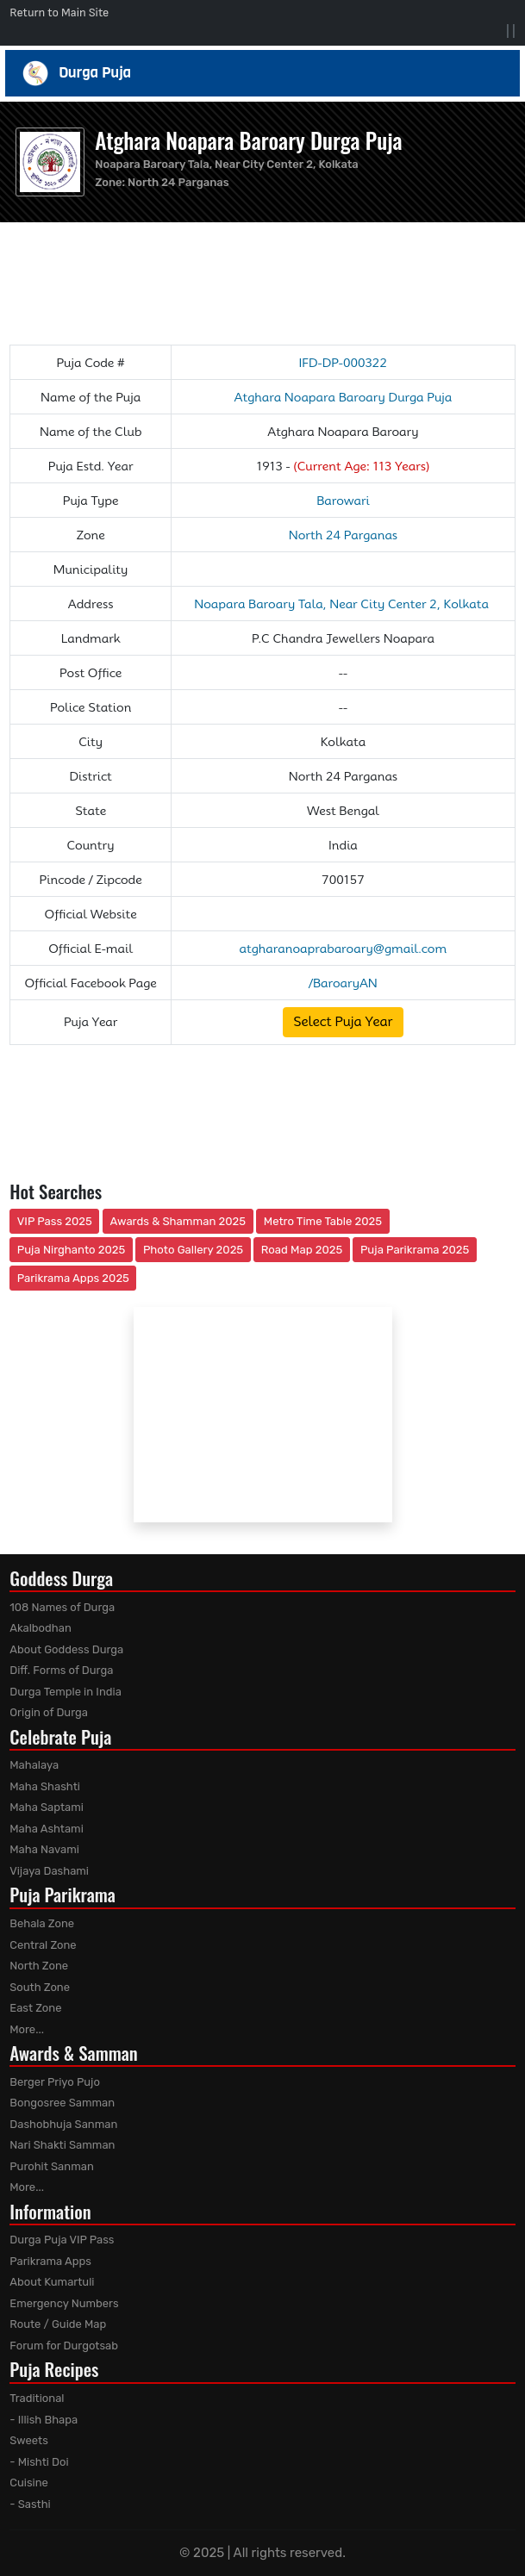 This screenshot has width=525, height=2576. What do you see at coordinates (178, 182) in the screenshot?
I see `North 24 Parganas` at bounding box center [178, 182].